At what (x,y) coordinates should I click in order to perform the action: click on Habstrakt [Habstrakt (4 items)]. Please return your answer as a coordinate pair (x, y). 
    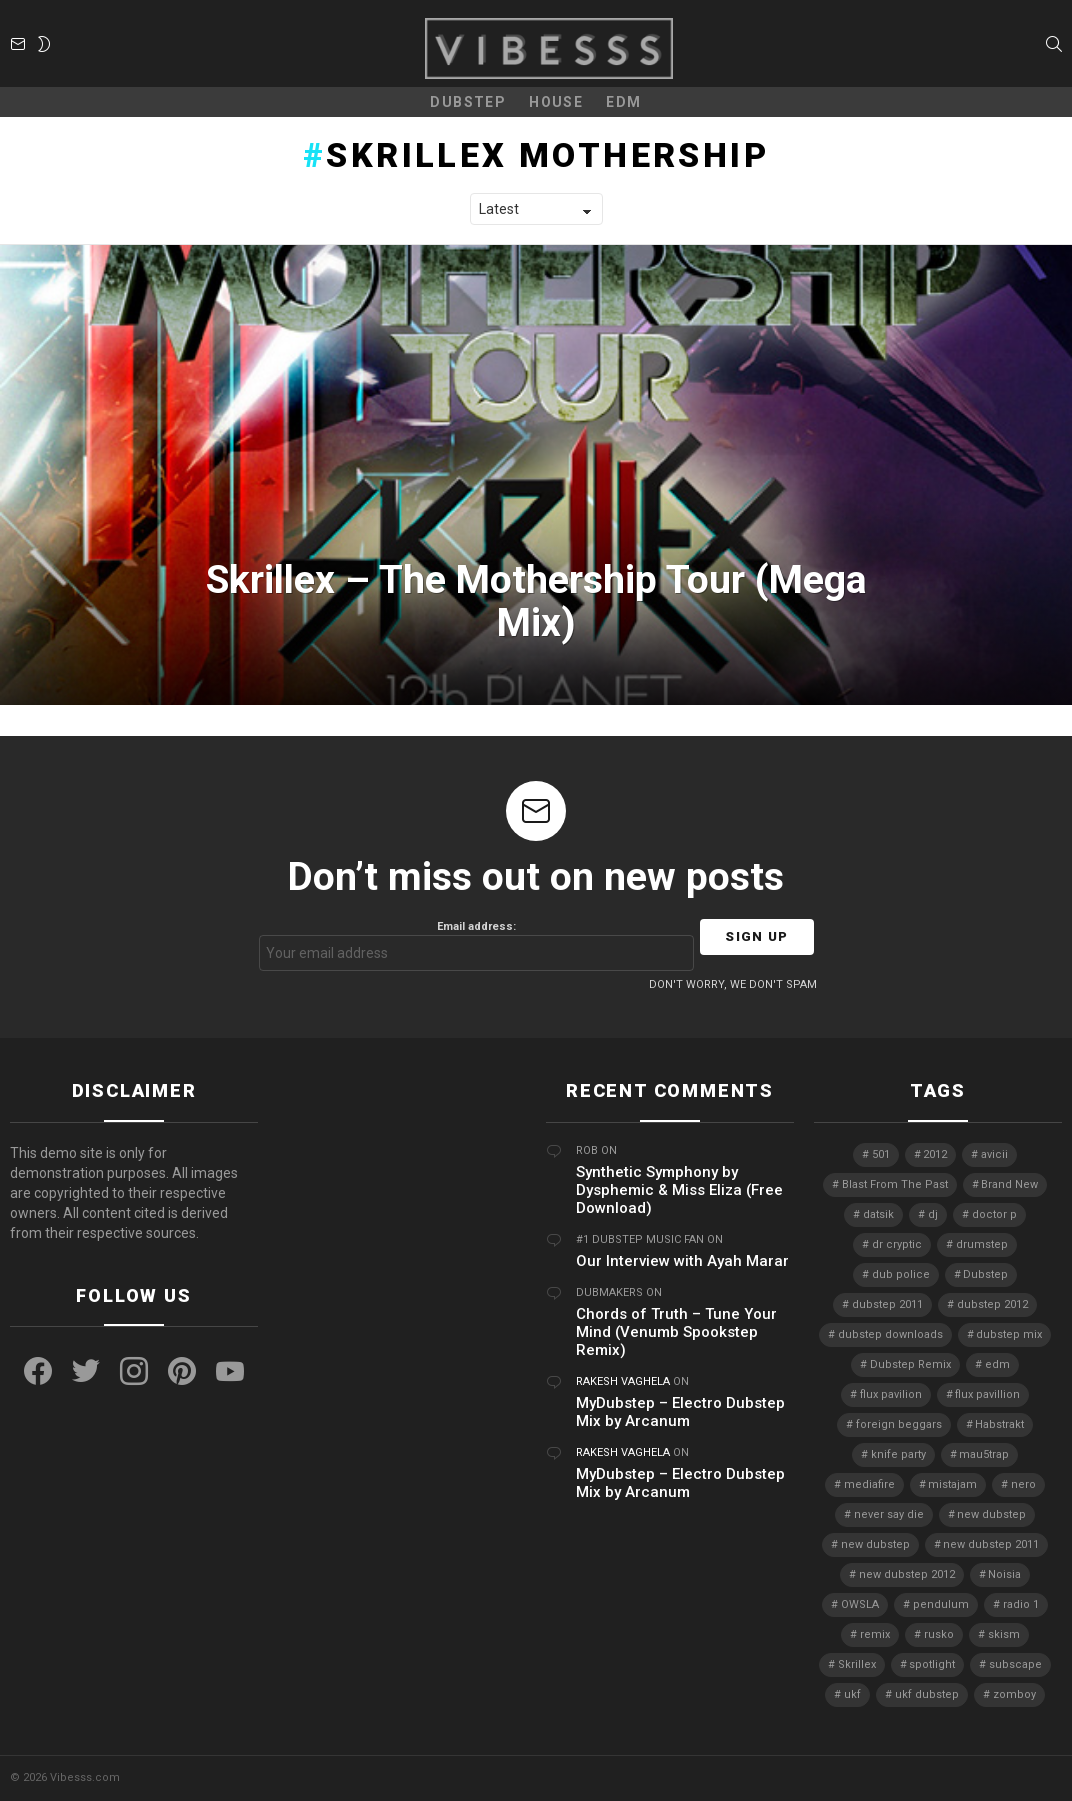
    Looking at the image, I should click on (999, 1424).